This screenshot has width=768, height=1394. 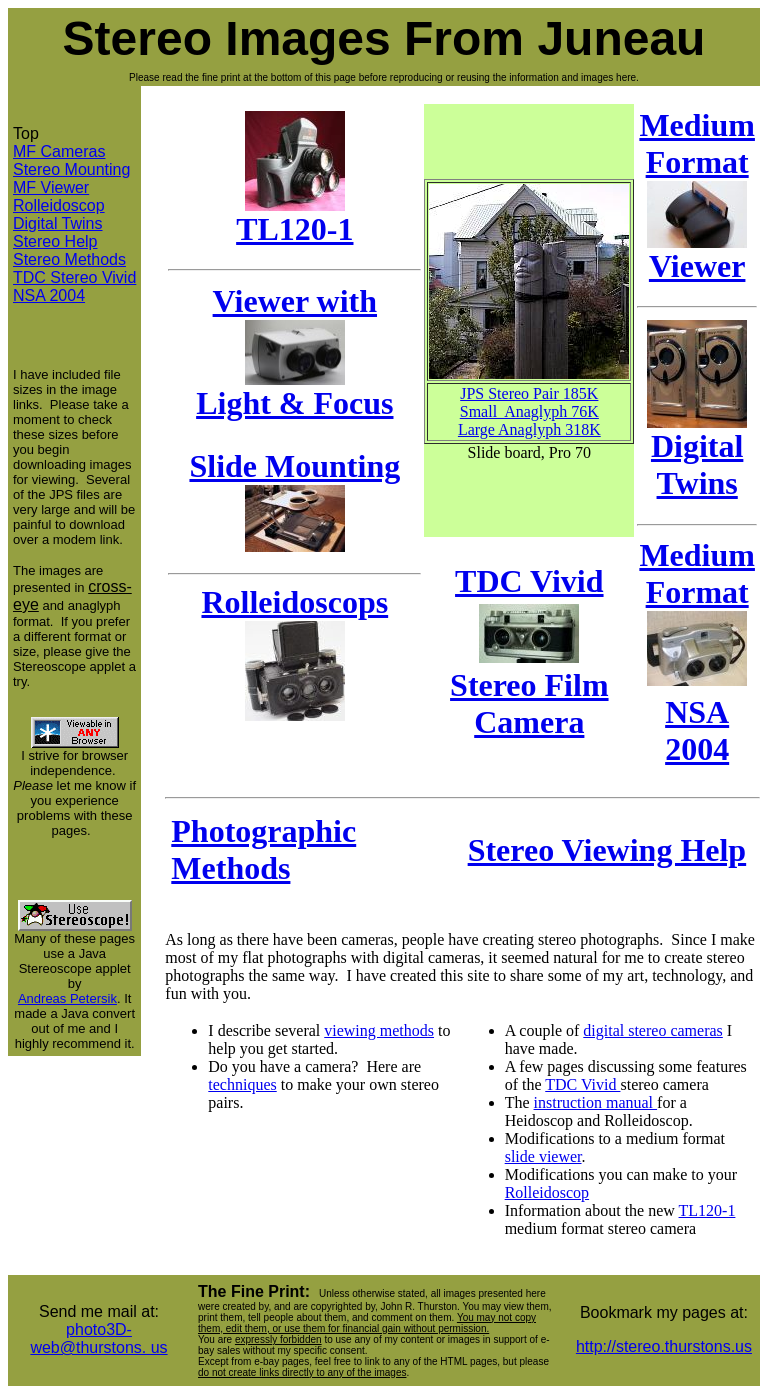 What do you see at coordinates (263, 849) in the screenshot?
I see `Photographic Methods` at bounding box center [263, 849].